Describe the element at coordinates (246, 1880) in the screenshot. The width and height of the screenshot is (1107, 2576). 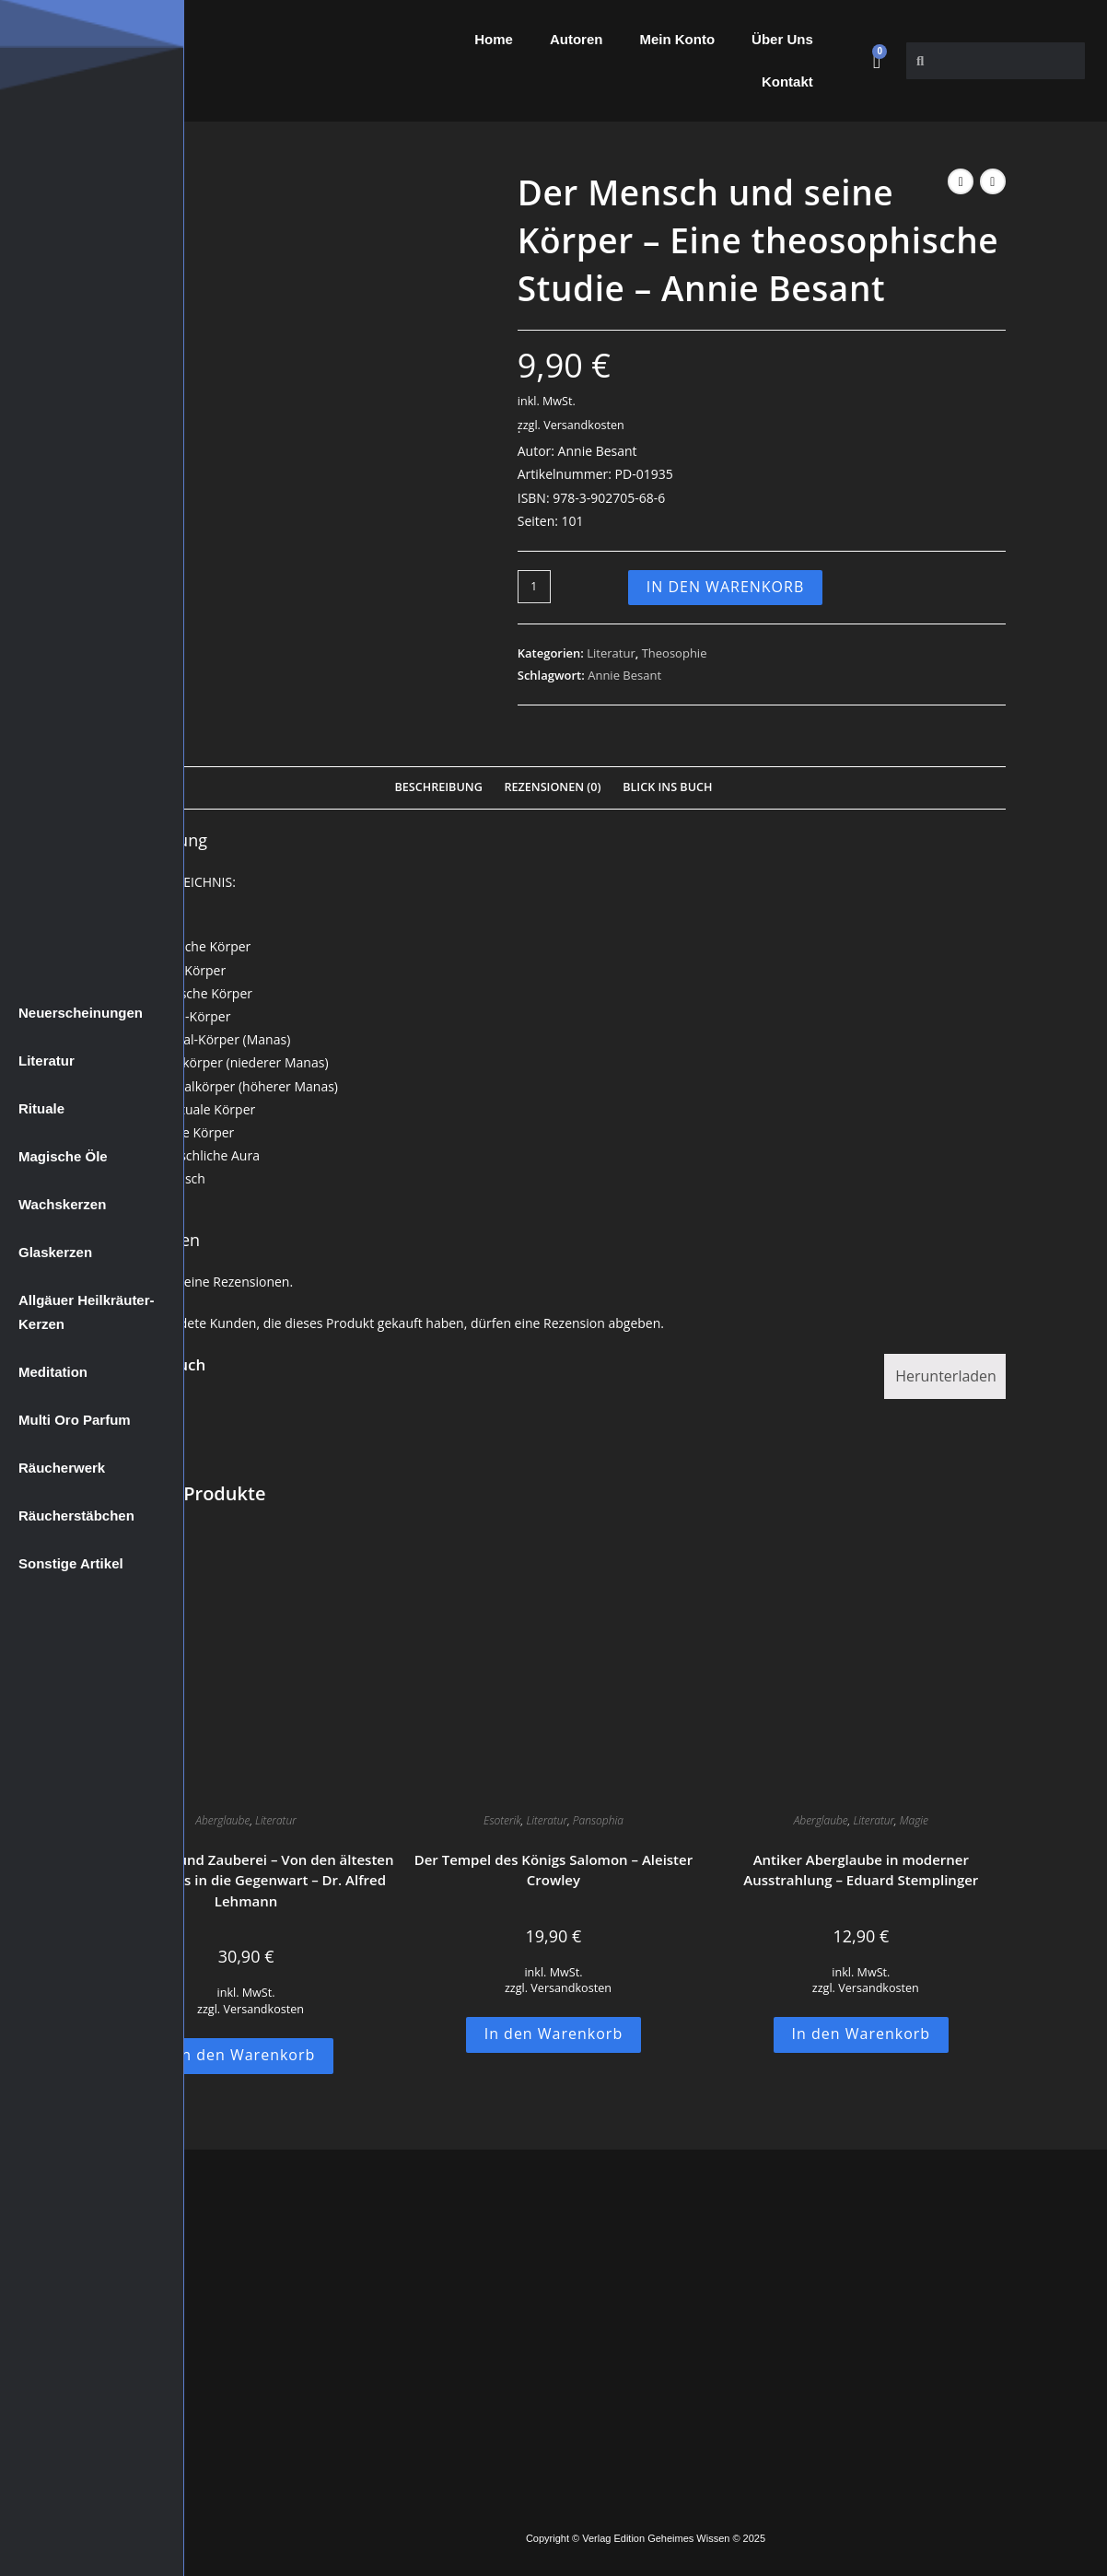
I see `Aberglaube und Zauberei – Von den ältesten Zeiten an bis in die Gegenwart – Dr. Alfred Lehmann` at that location.